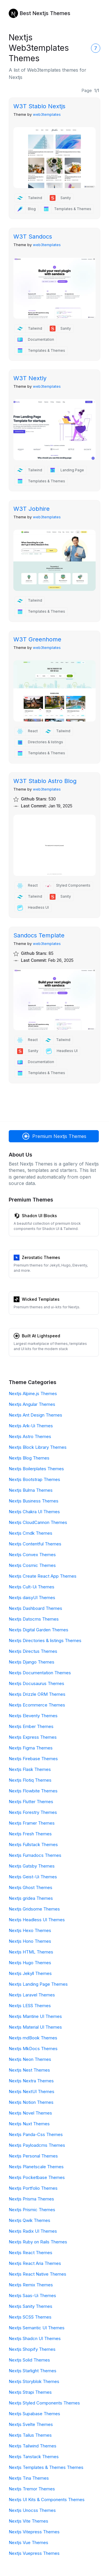 This screenshot has height=2576, width=109. What do you see at coordinates (30, 1941) in the screenshot?
I see `Nextjs Hono Themes [Hono]` at bounding box center [30, 1941].